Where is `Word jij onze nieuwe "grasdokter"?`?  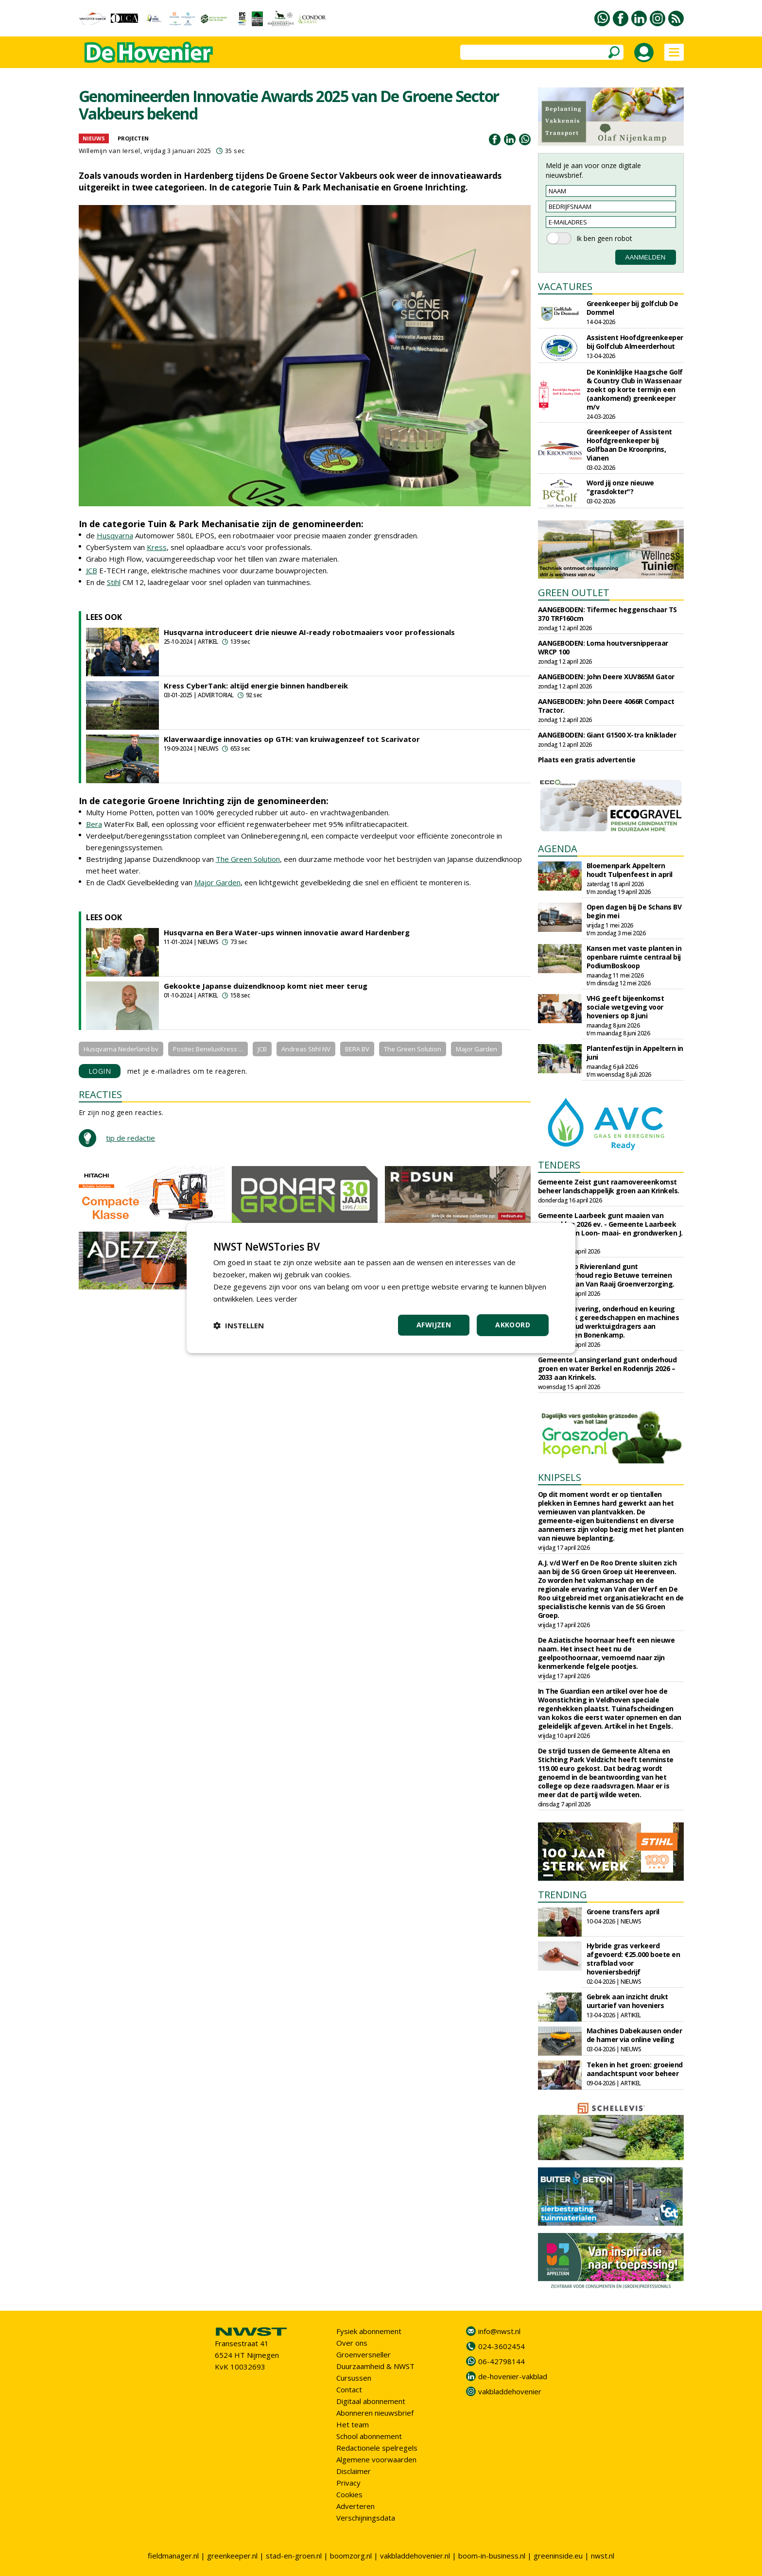
Word jij onze nieuwe "grasdokter"? is located at coordinates (620, 487).